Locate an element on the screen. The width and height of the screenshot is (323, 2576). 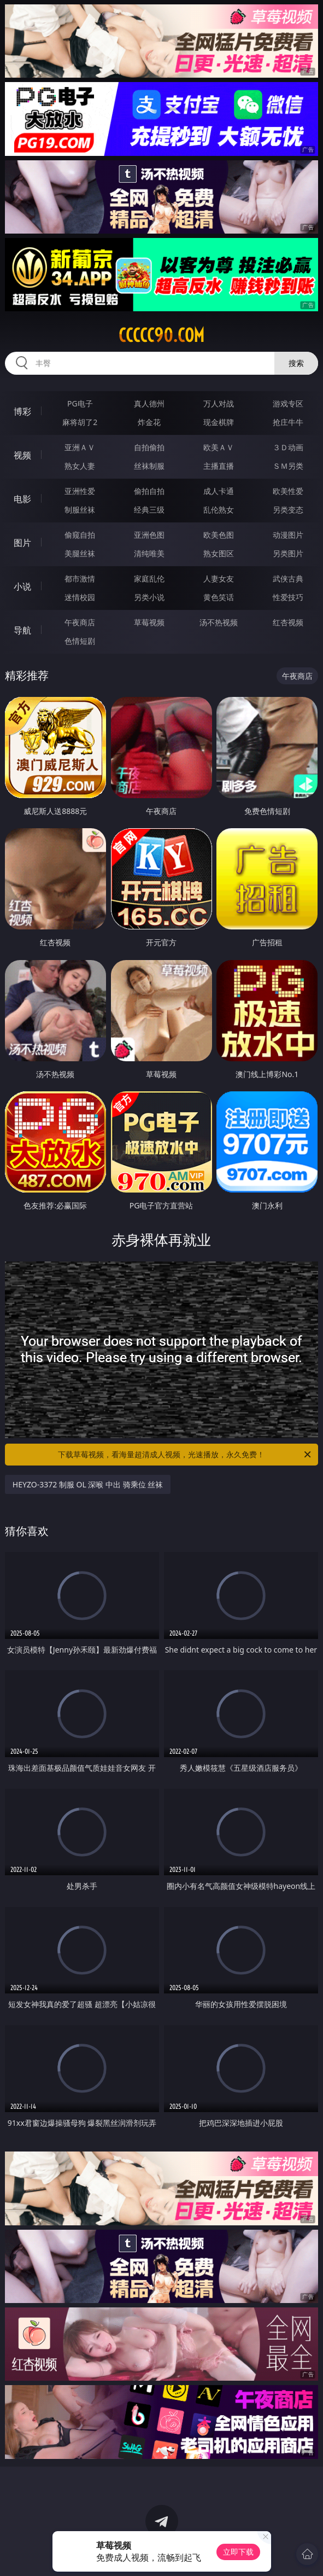
美腿丝袜 is located at coordinates (79, 553).